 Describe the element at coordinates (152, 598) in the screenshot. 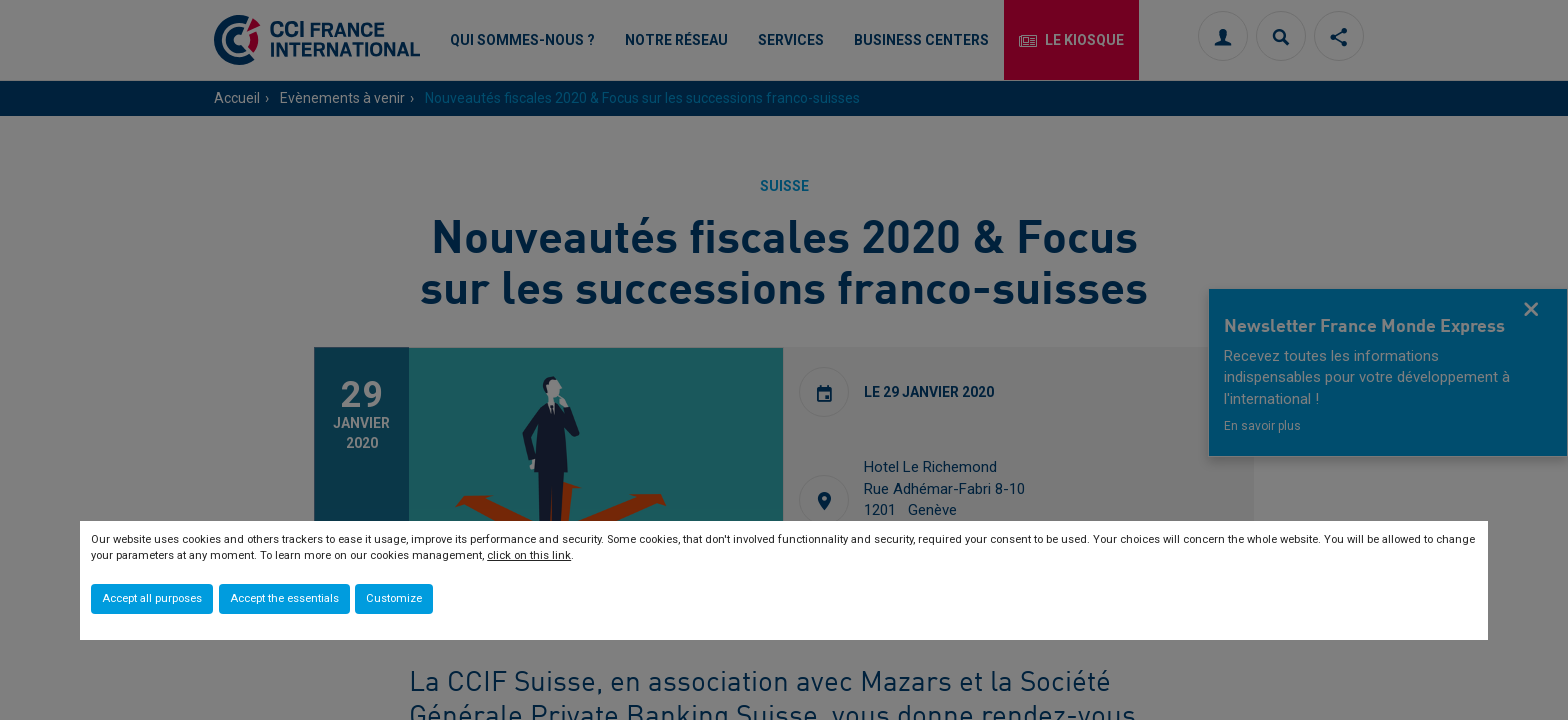

I see `Accept all purposes` at that location.